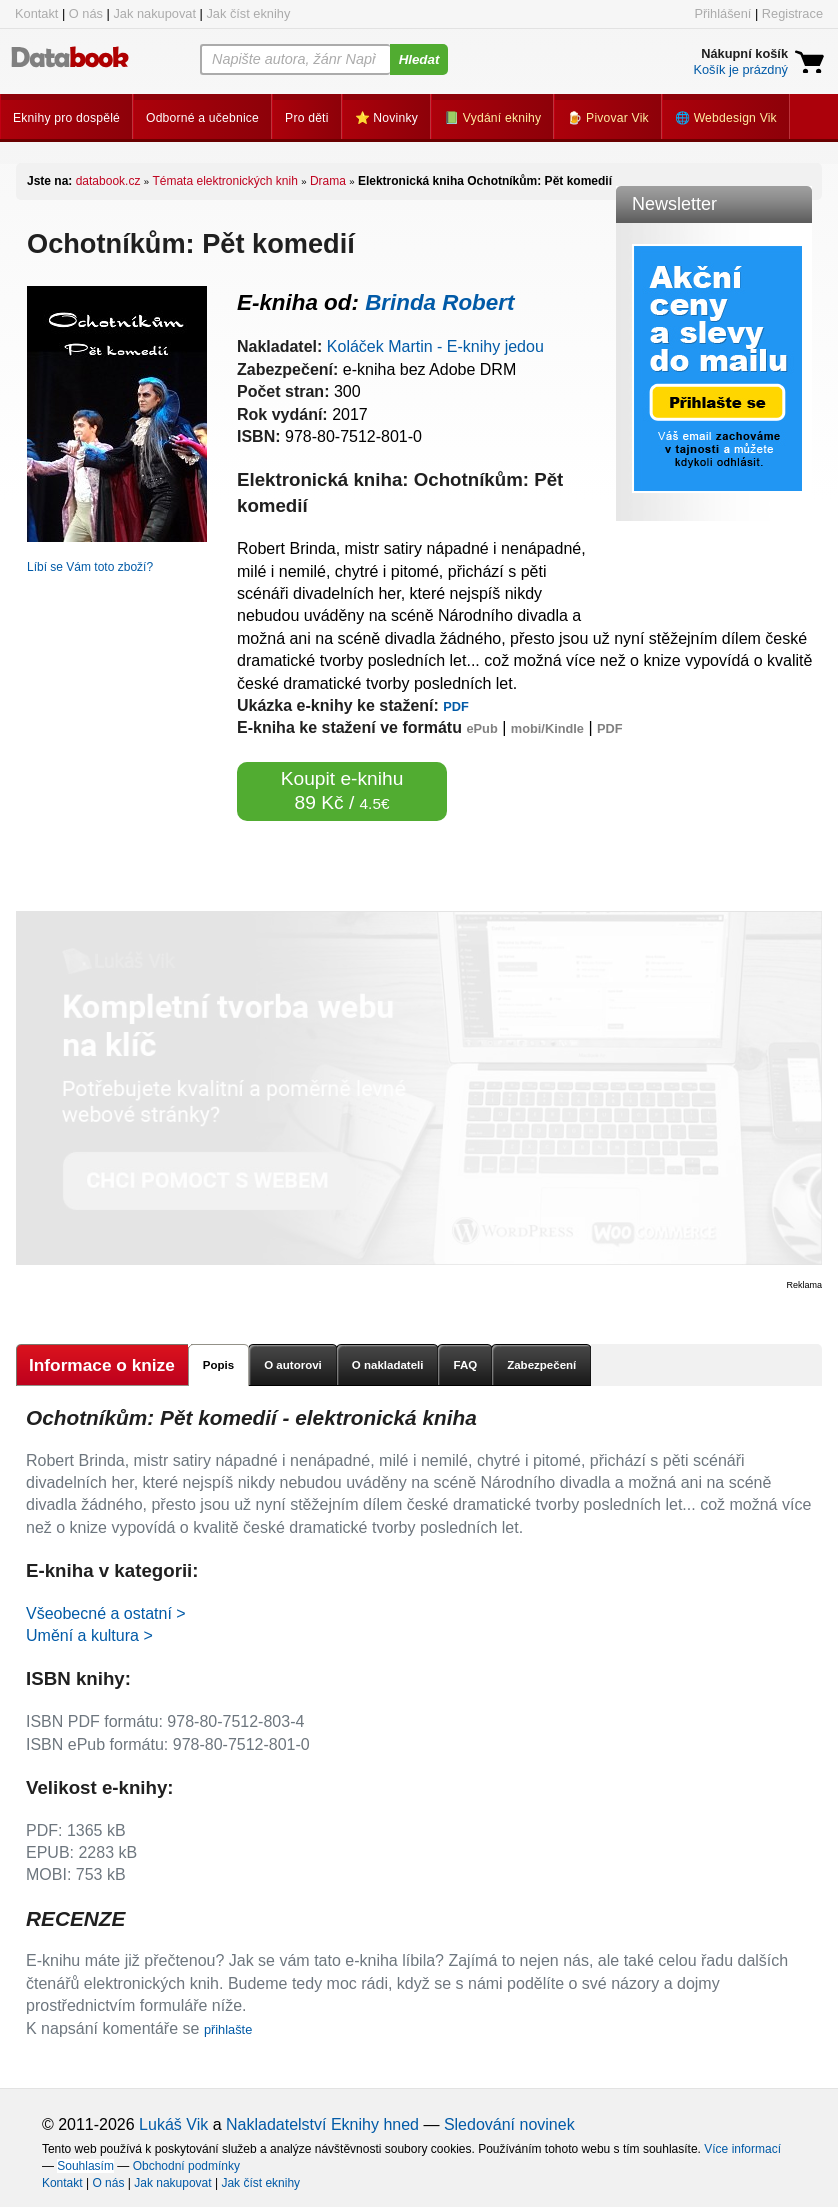  Describe the element at coordinates (36, 13) in the screenshot. I see `Kontakt` at that location.